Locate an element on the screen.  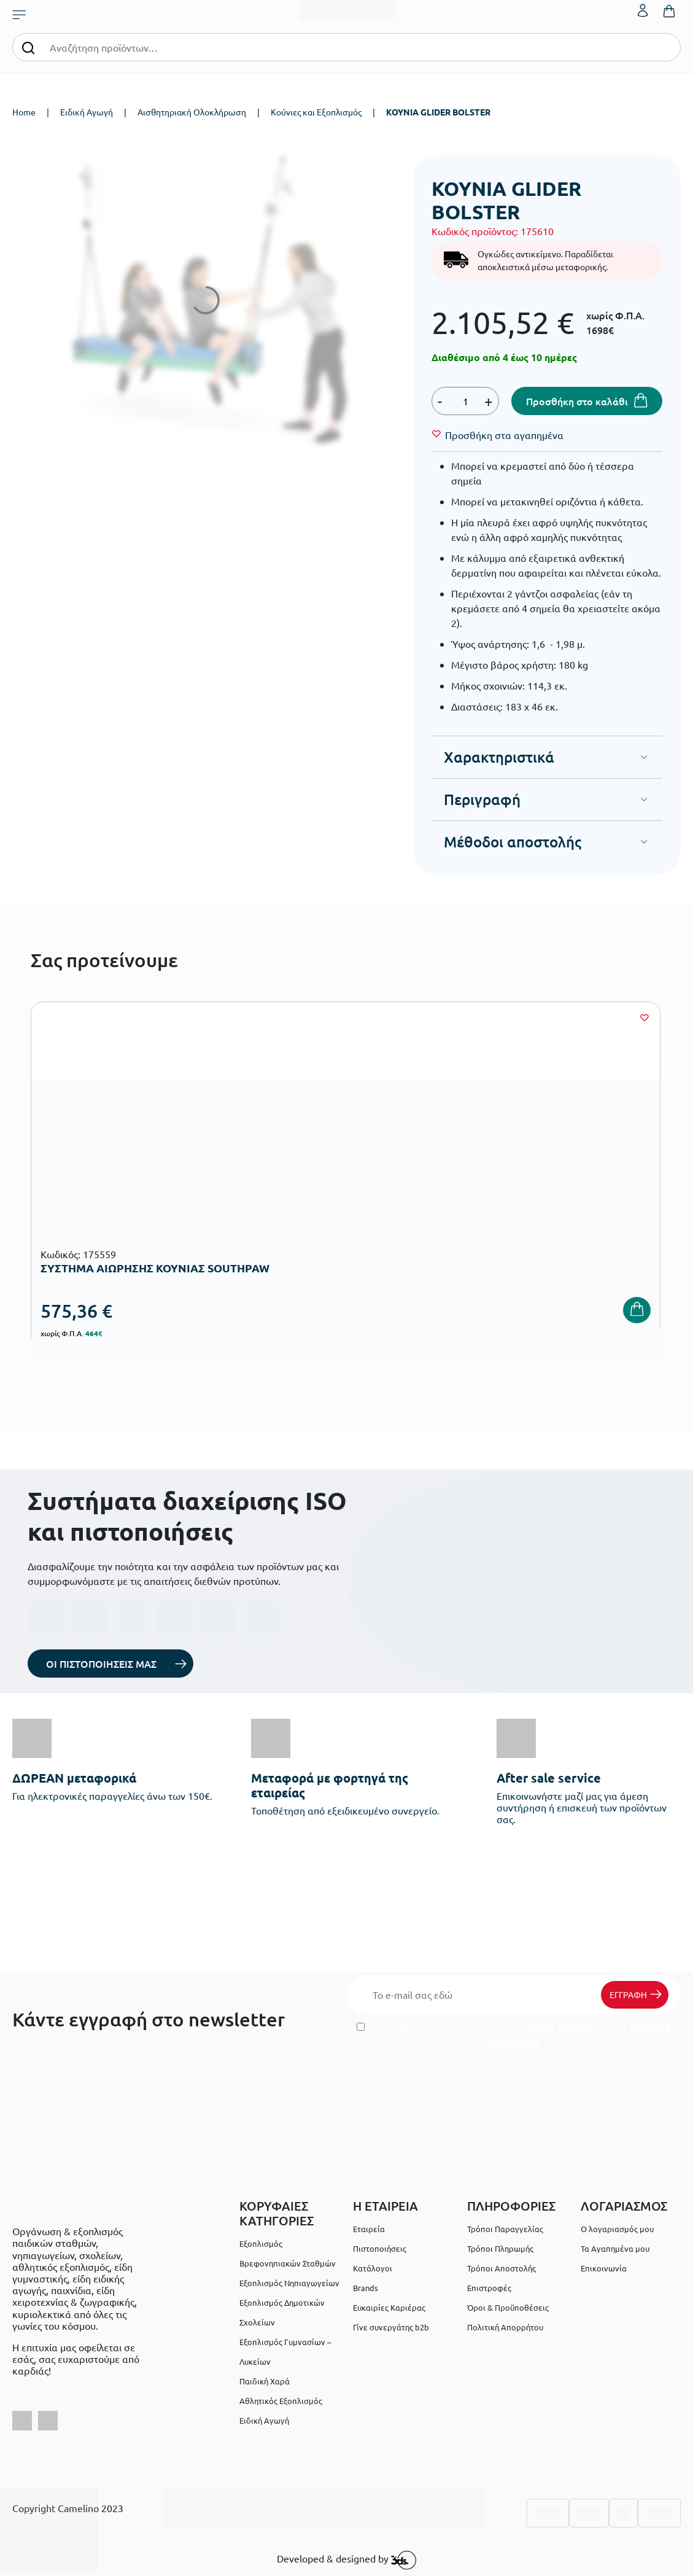
Όροι & Προϋποθέσεις is located at coordinates (508, 2307).